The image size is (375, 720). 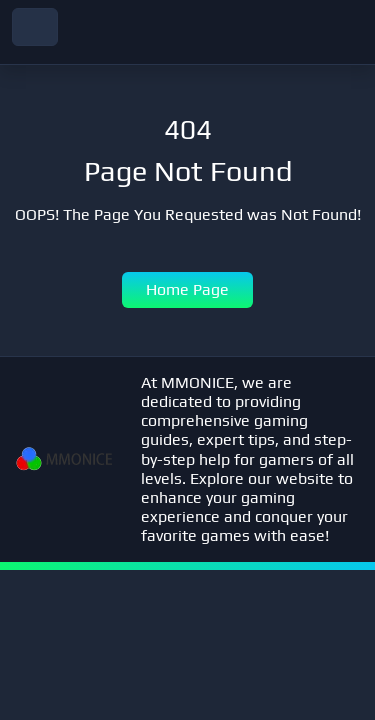 What do you see at coordinates (35, 27) in the screenshot?
I see `[navbar toggler]` at bounding box center [35, 27].